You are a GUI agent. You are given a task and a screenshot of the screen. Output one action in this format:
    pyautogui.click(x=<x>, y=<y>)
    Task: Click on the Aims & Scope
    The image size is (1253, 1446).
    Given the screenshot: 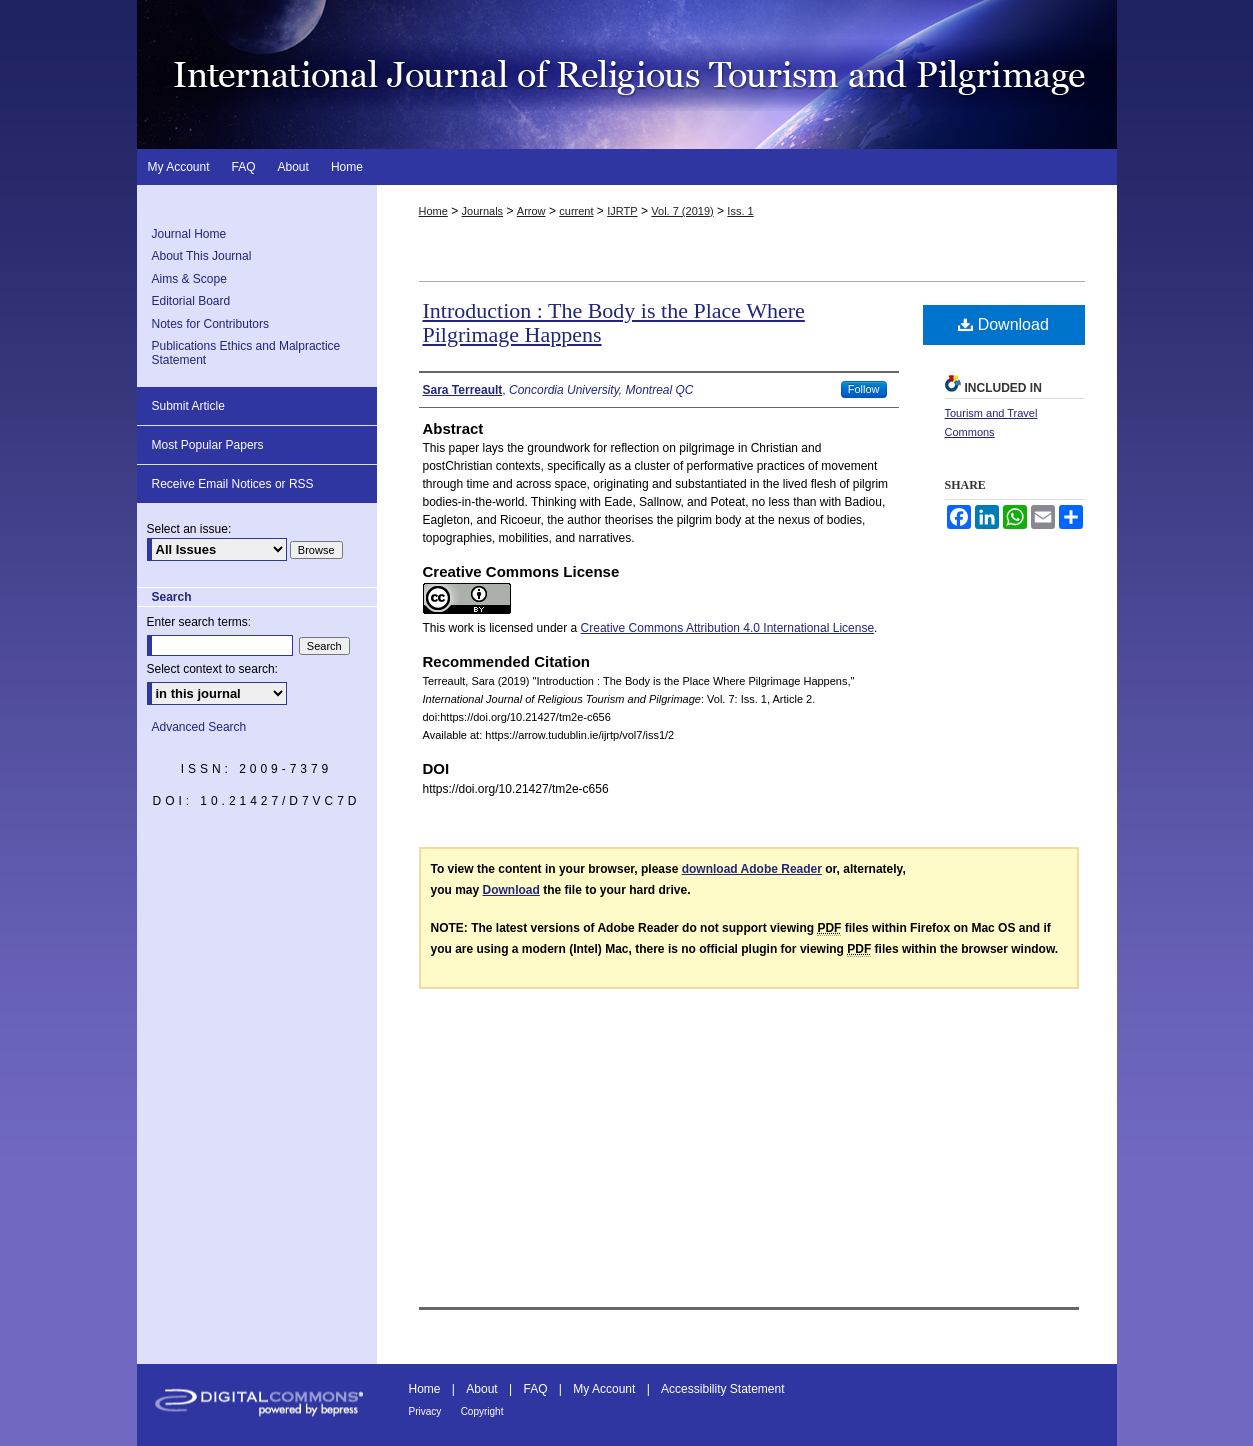 What is the action you would take?
    pyautogui.click(x=189, y=279)
    